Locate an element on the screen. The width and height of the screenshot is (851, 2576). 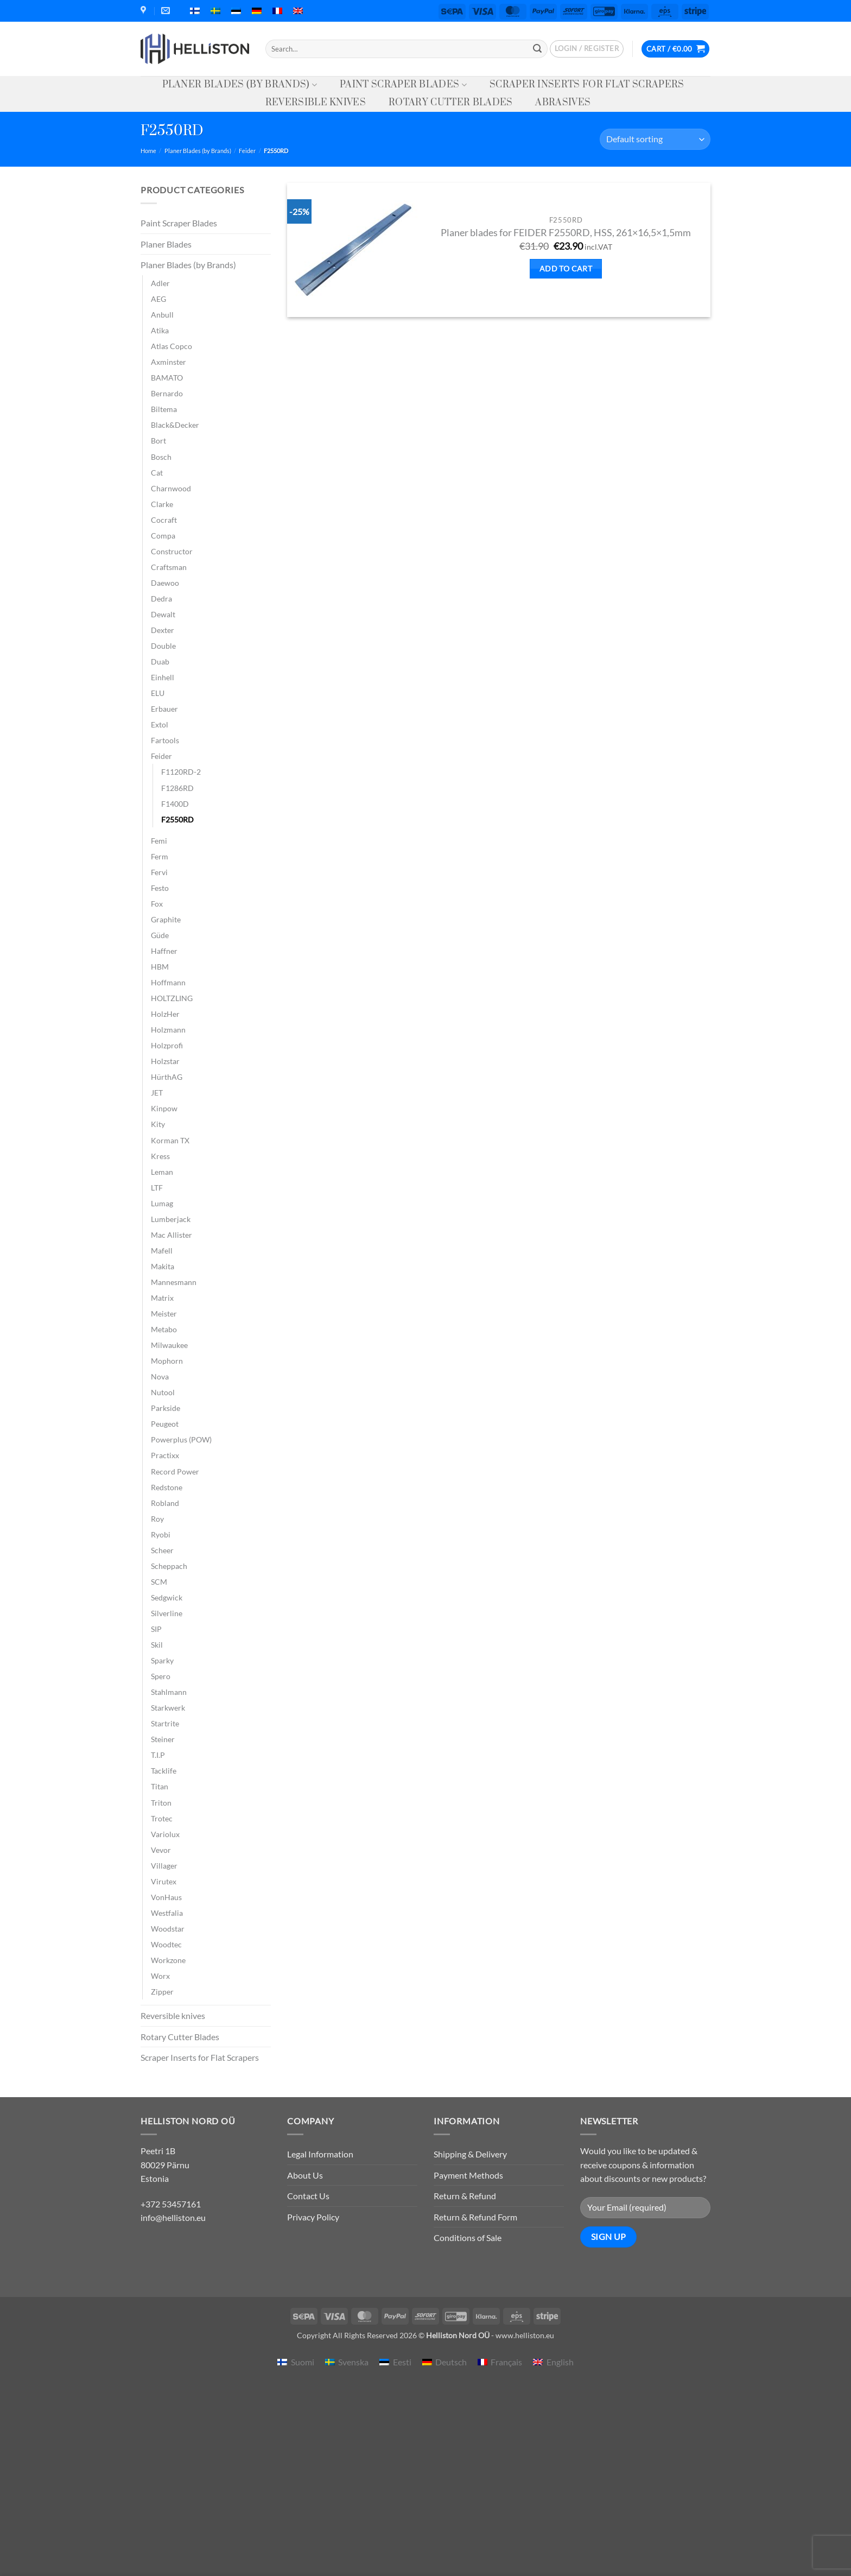
Holzprofi is located at coordinates (167, 1045).